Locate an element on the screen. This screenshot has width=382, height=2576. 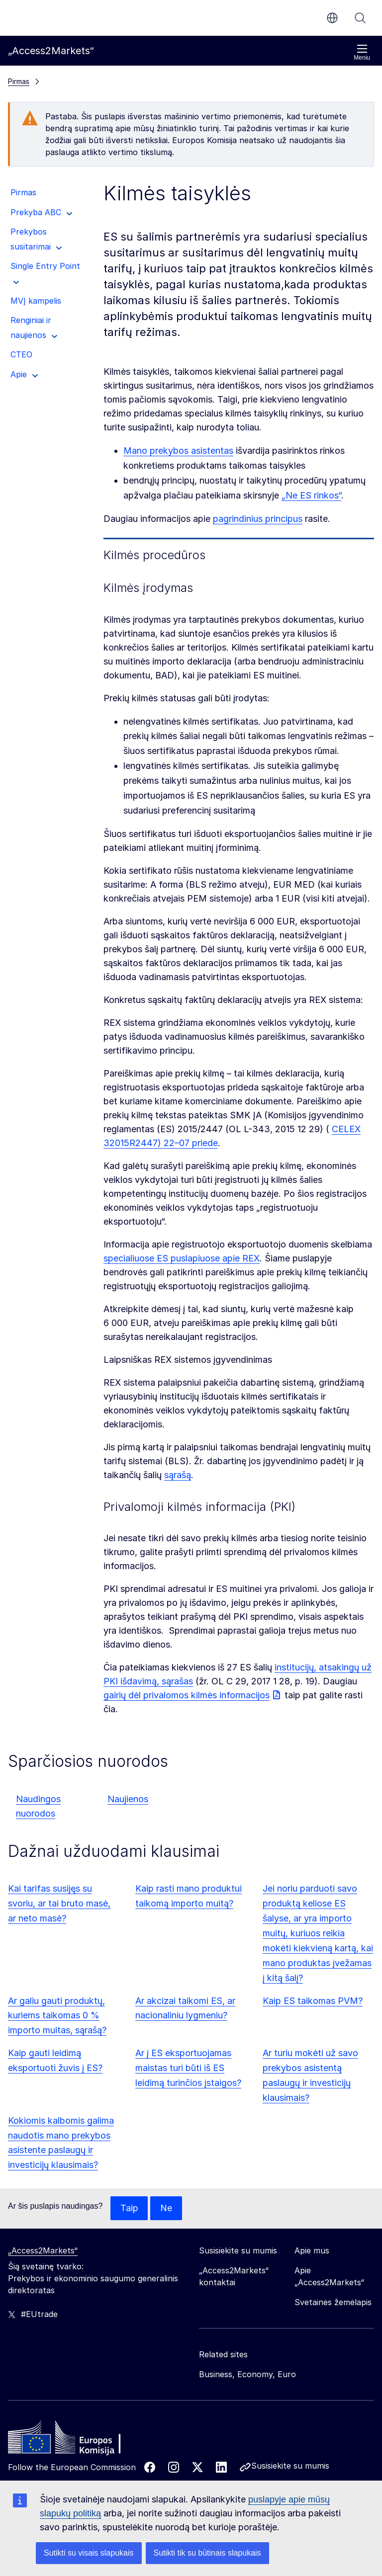
Ar į ES eksportuojamas maistas turi būti iš ES leidimą turinčios įstaigos? is located at coordinates (188, 2068).